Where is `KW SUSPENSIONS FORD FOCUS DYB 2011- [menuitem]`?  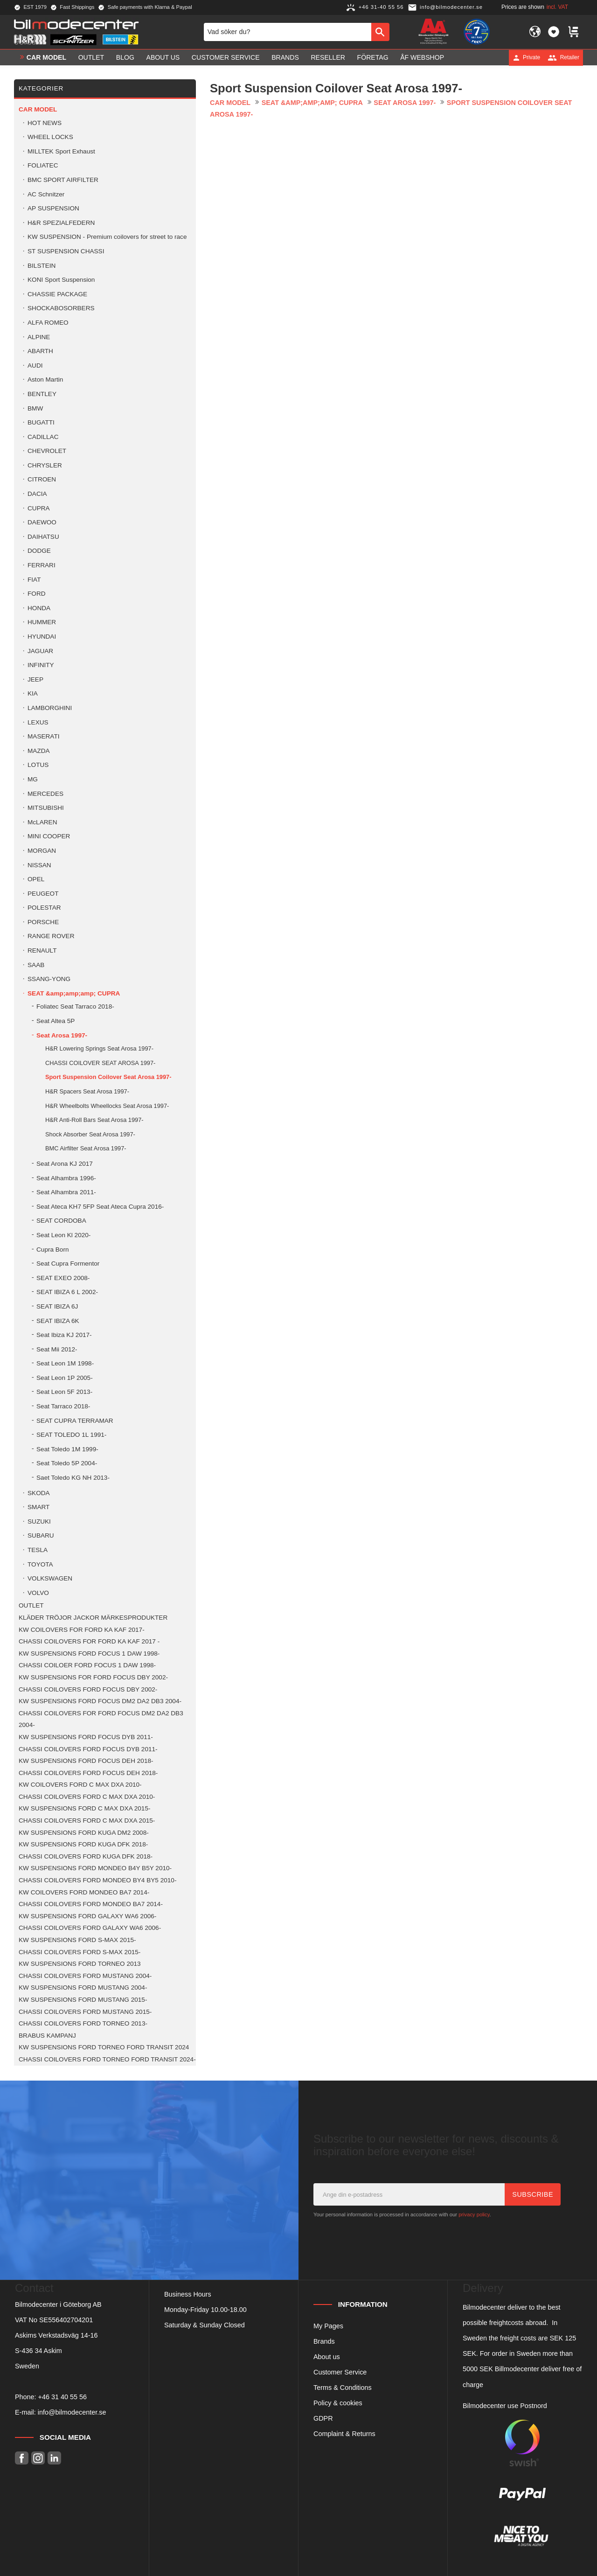
KW SUSPENSIONS FORD FOCUS DYB 2011- [menuitem] is located at coordinates (86, 1737).